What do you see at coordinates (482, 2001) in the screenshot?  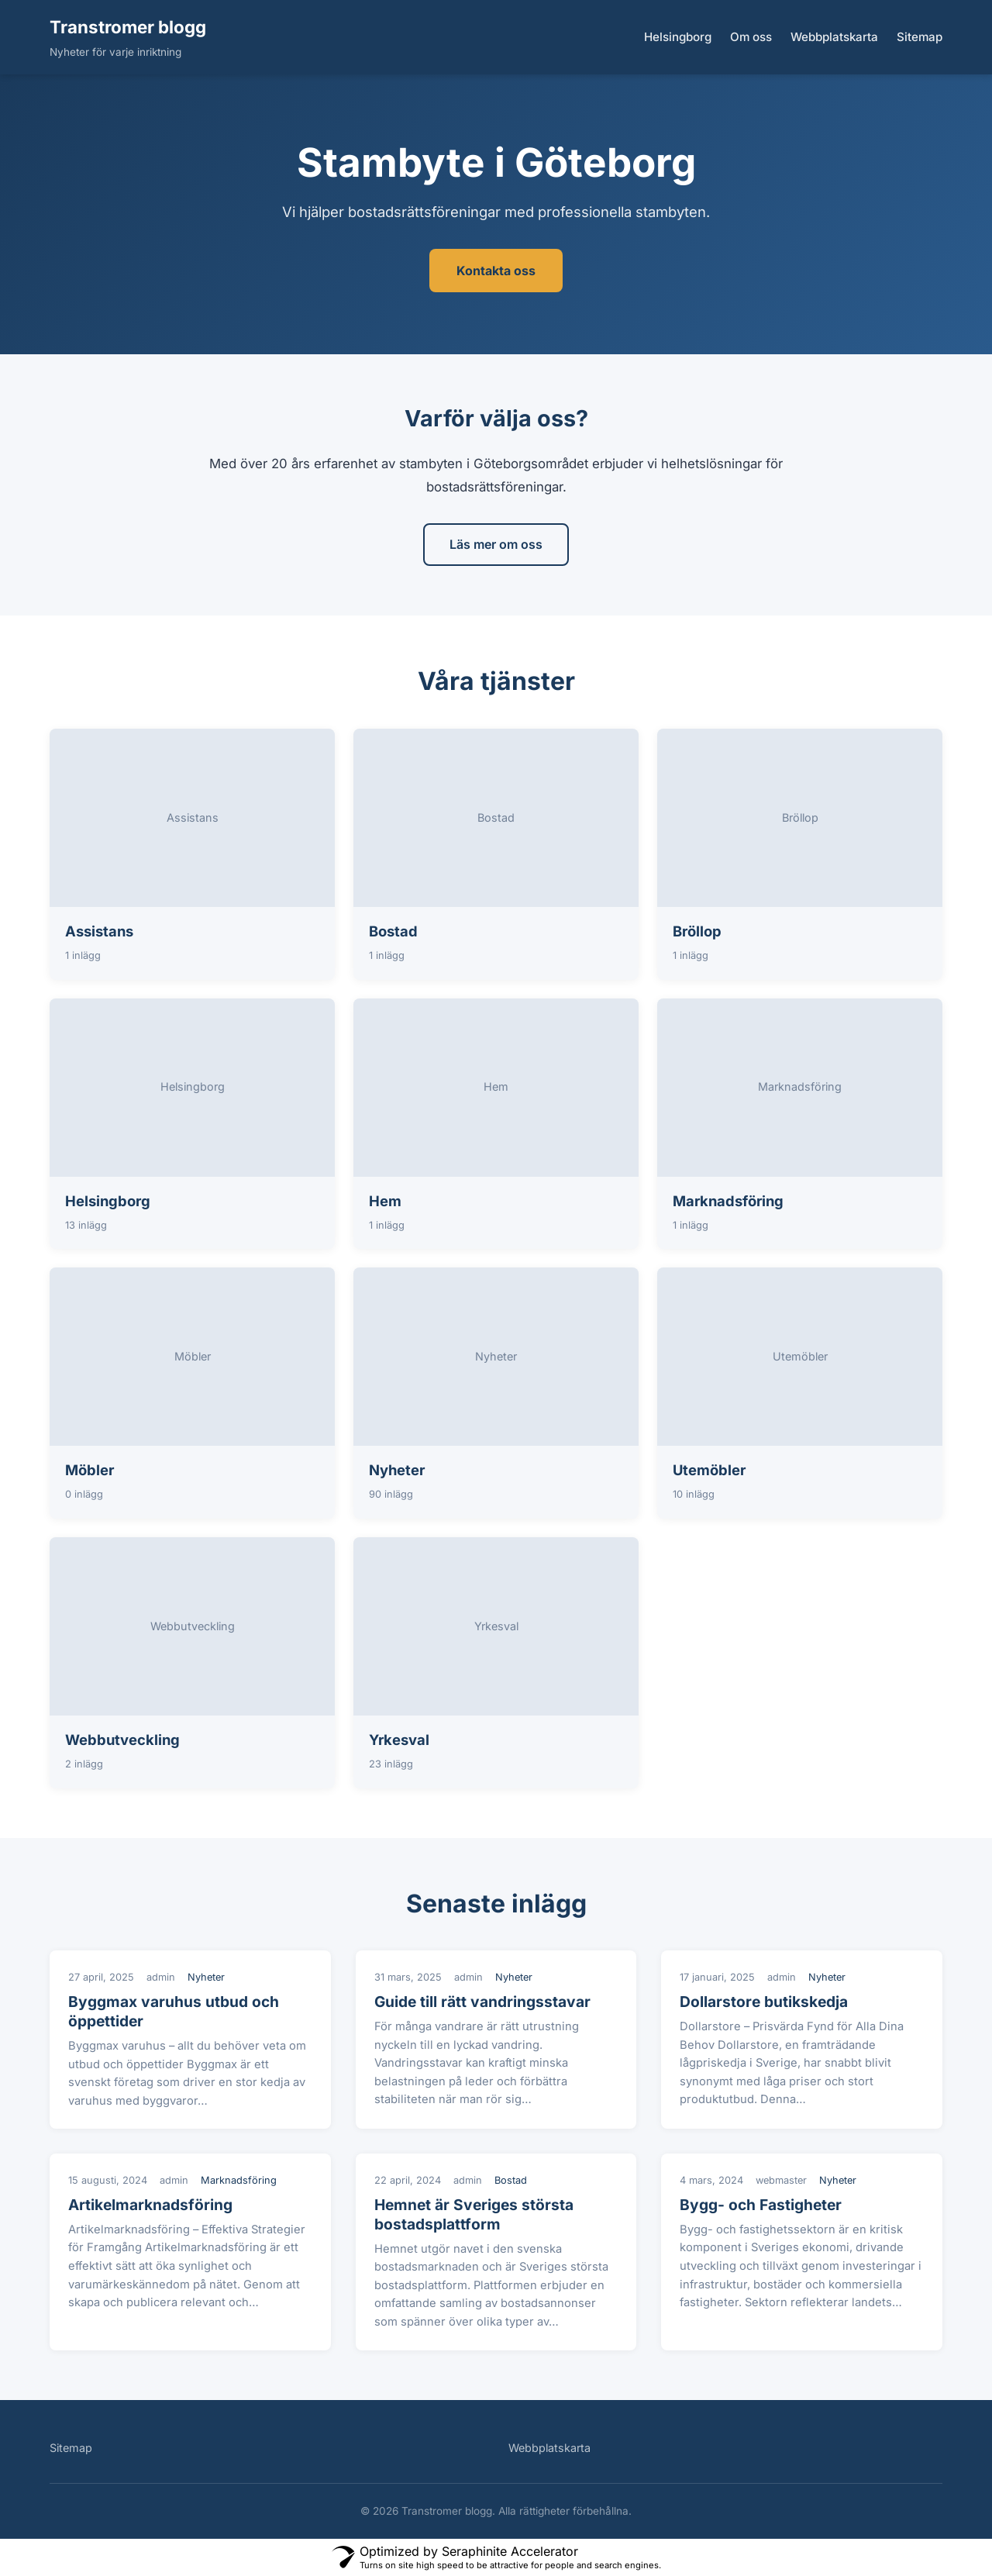 I see `Guide till rätt vandringsstavar` at bounding box center [482, 2001].